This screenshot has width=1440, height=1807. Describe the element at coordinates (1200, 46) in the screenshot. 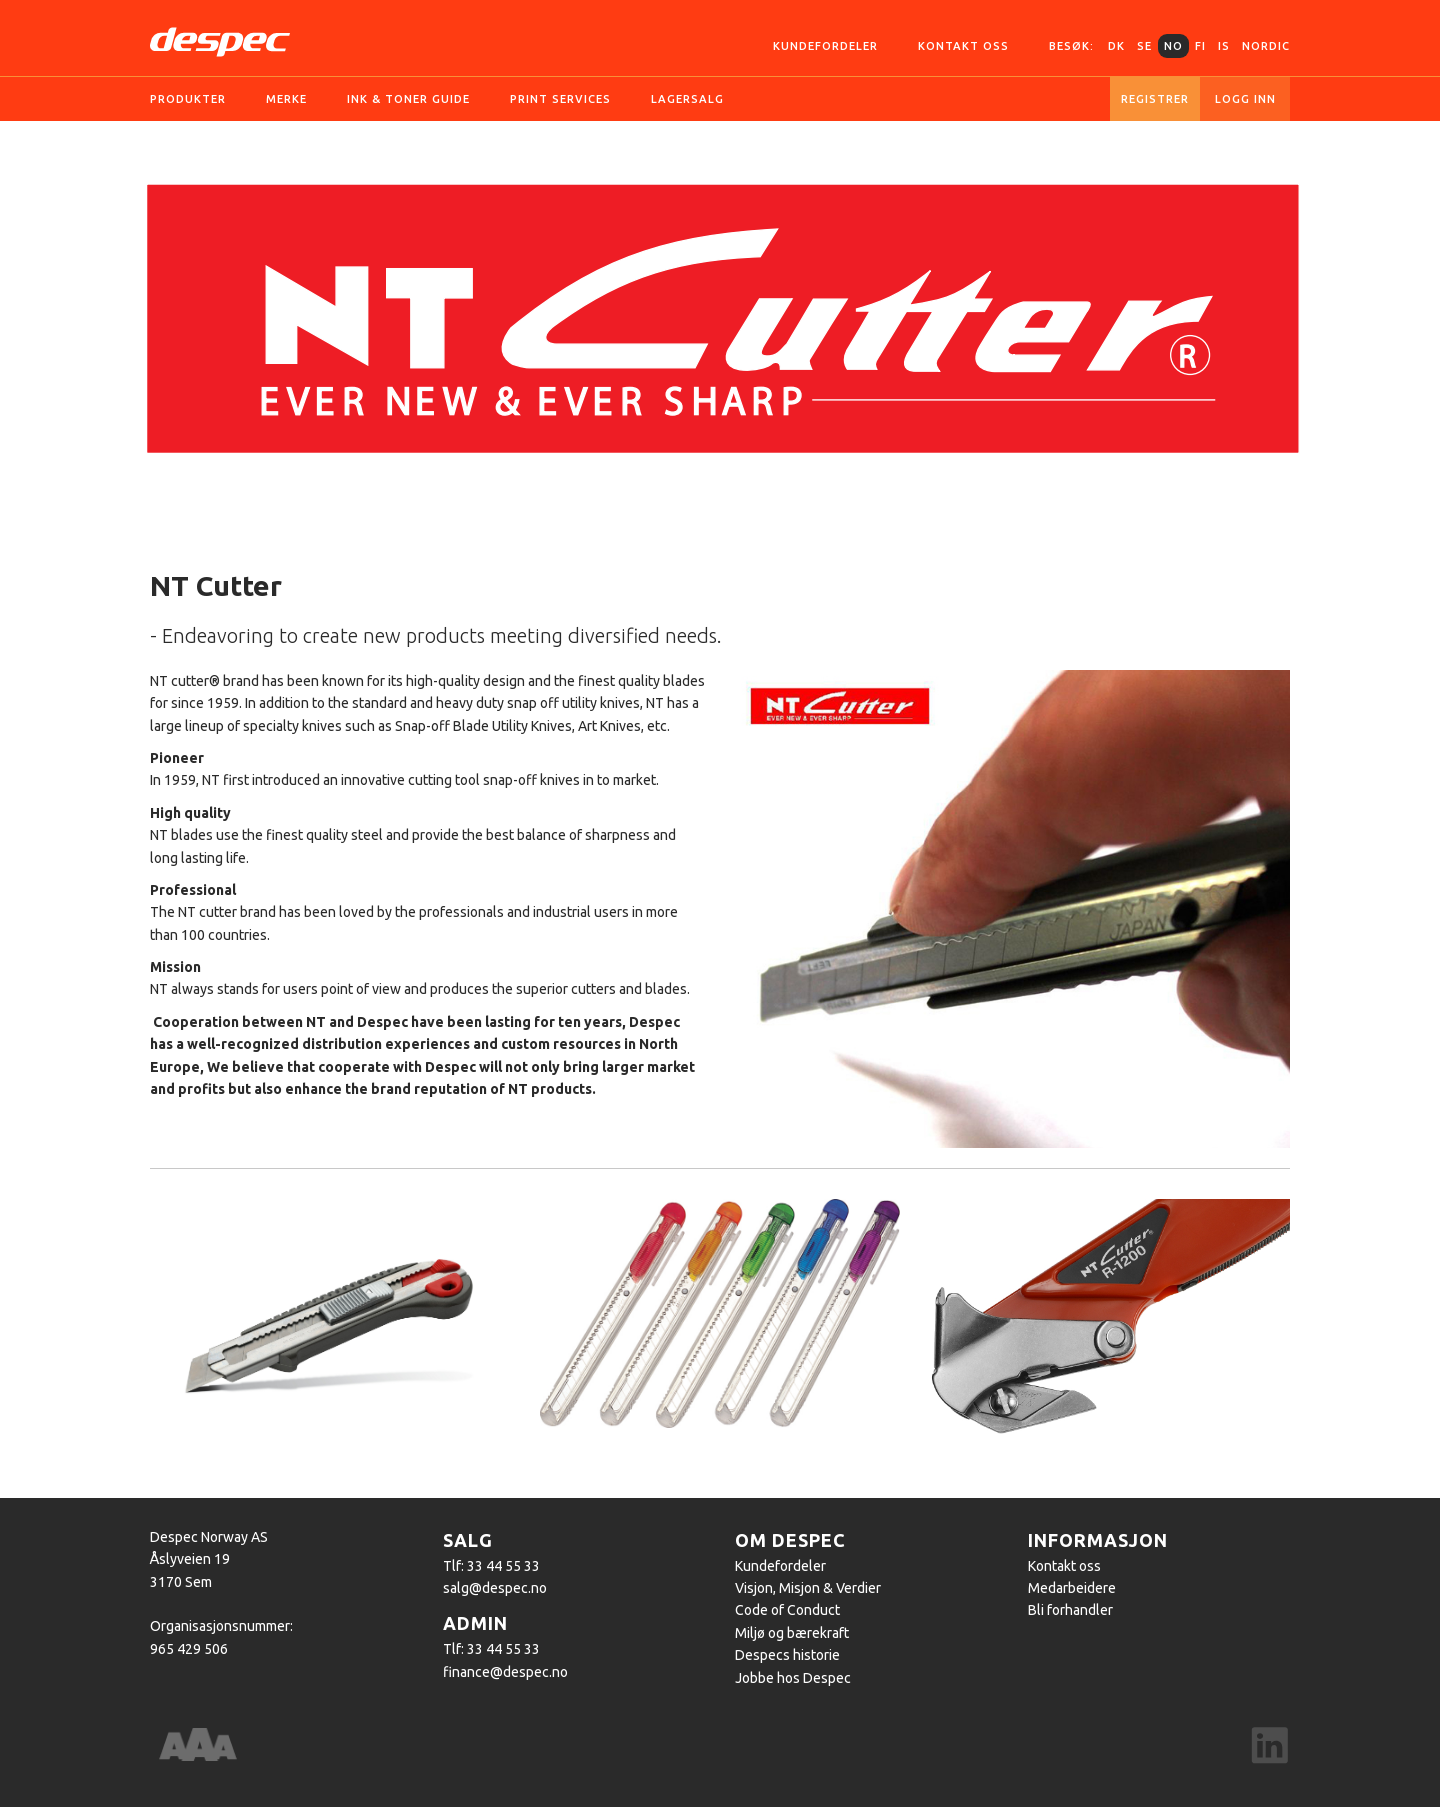

I see `FI` at that location.